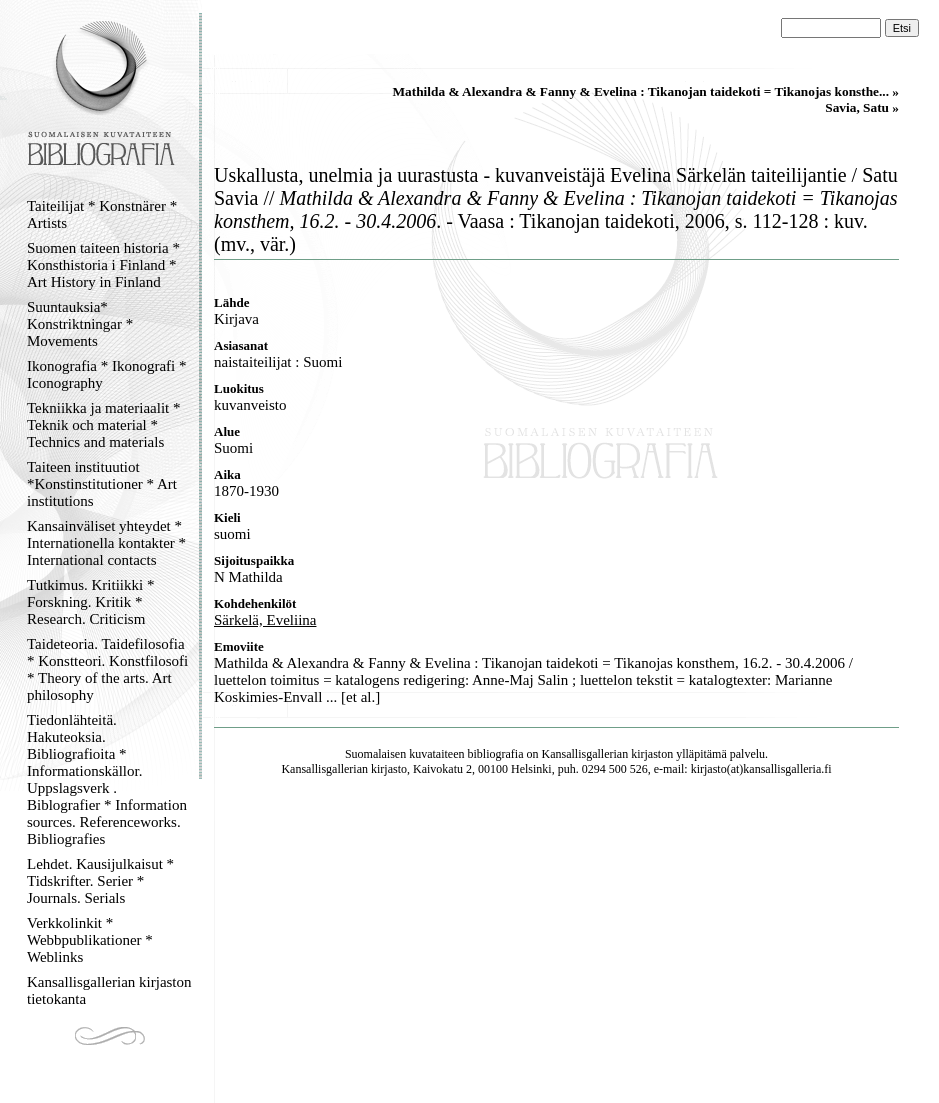  I want to click on Kansallisgallerian, so click(585, 754).